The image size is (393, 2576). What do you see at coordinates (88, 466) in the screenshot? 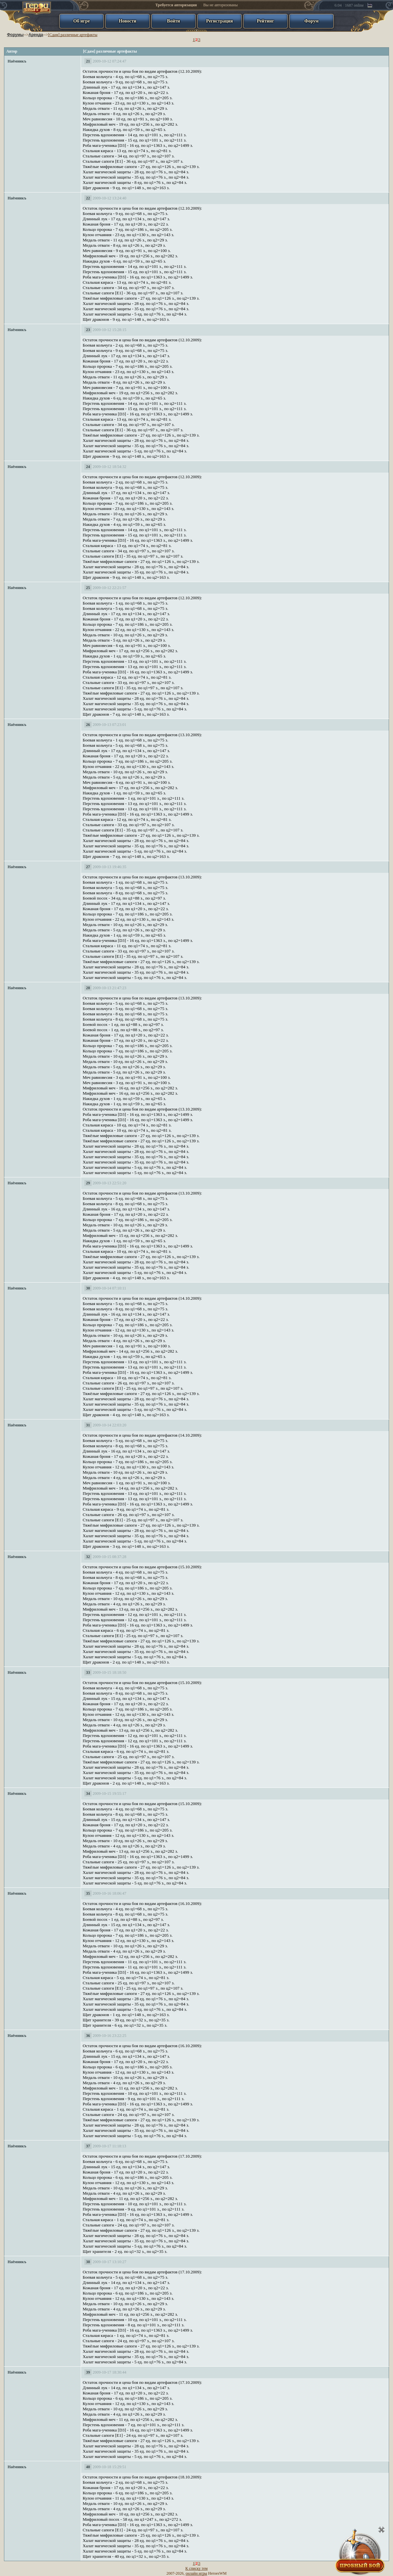
I see `24` at bounding box center [88, 466].